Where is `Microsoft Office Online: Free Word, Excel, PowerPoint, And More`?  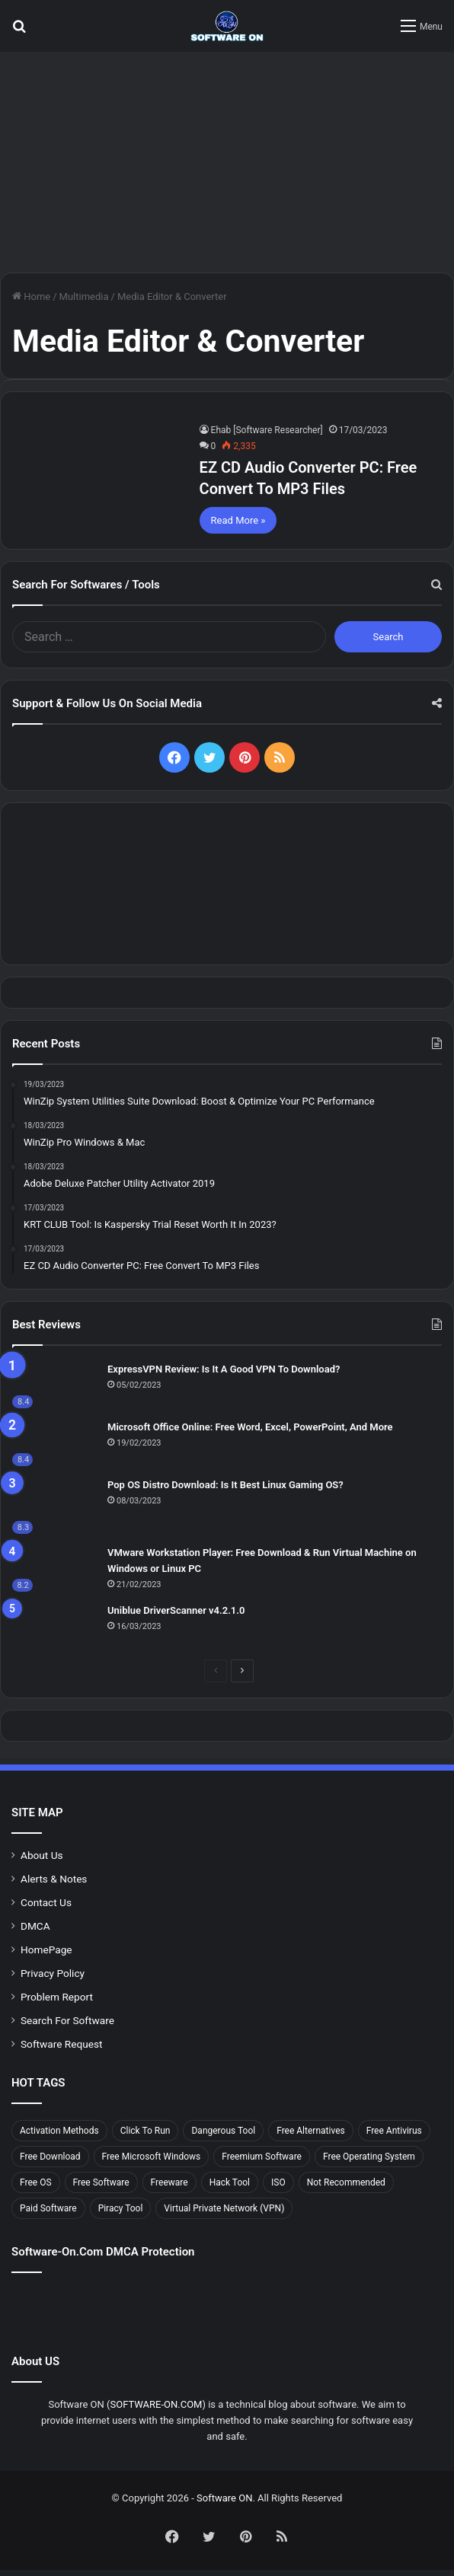
Microsoft Office Online: Free Word, Excel, PowerPoint, And More is located at coordinates (250, 1427).